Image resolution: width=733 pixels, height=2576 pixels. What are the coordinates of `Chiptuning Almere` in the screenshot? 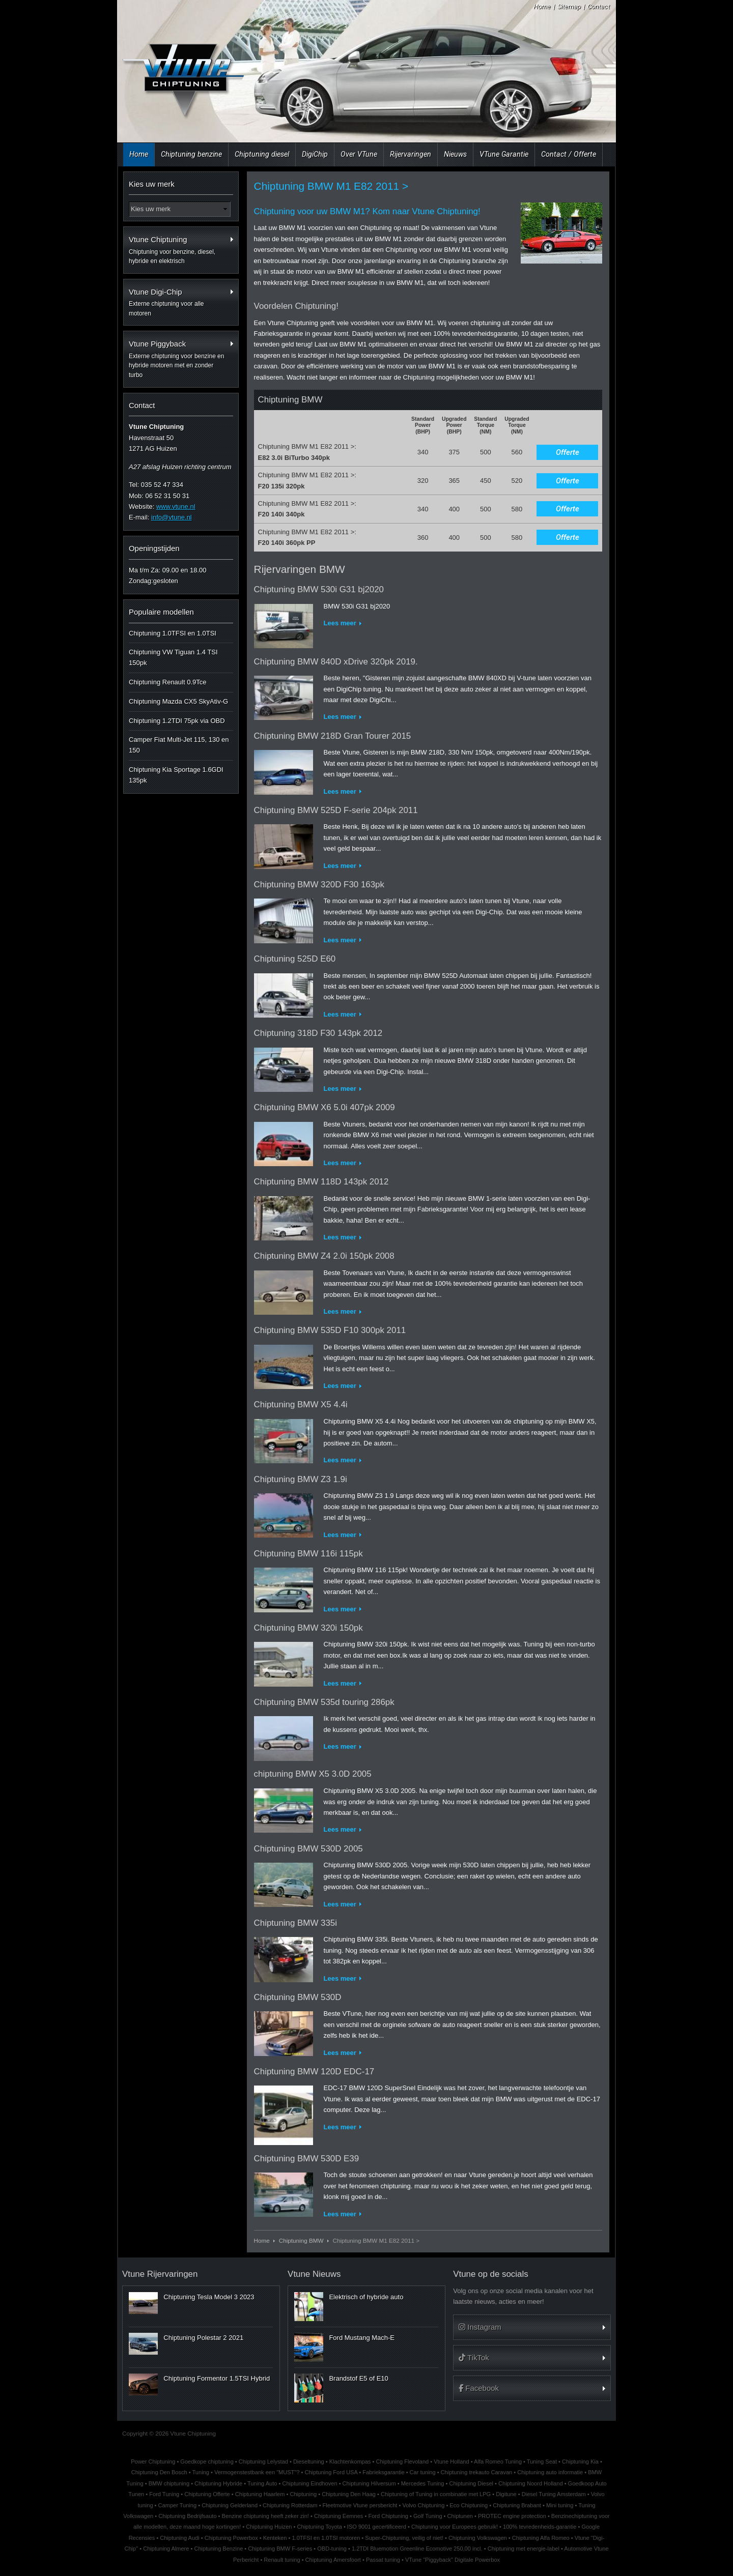 It's located at (166, 2548).